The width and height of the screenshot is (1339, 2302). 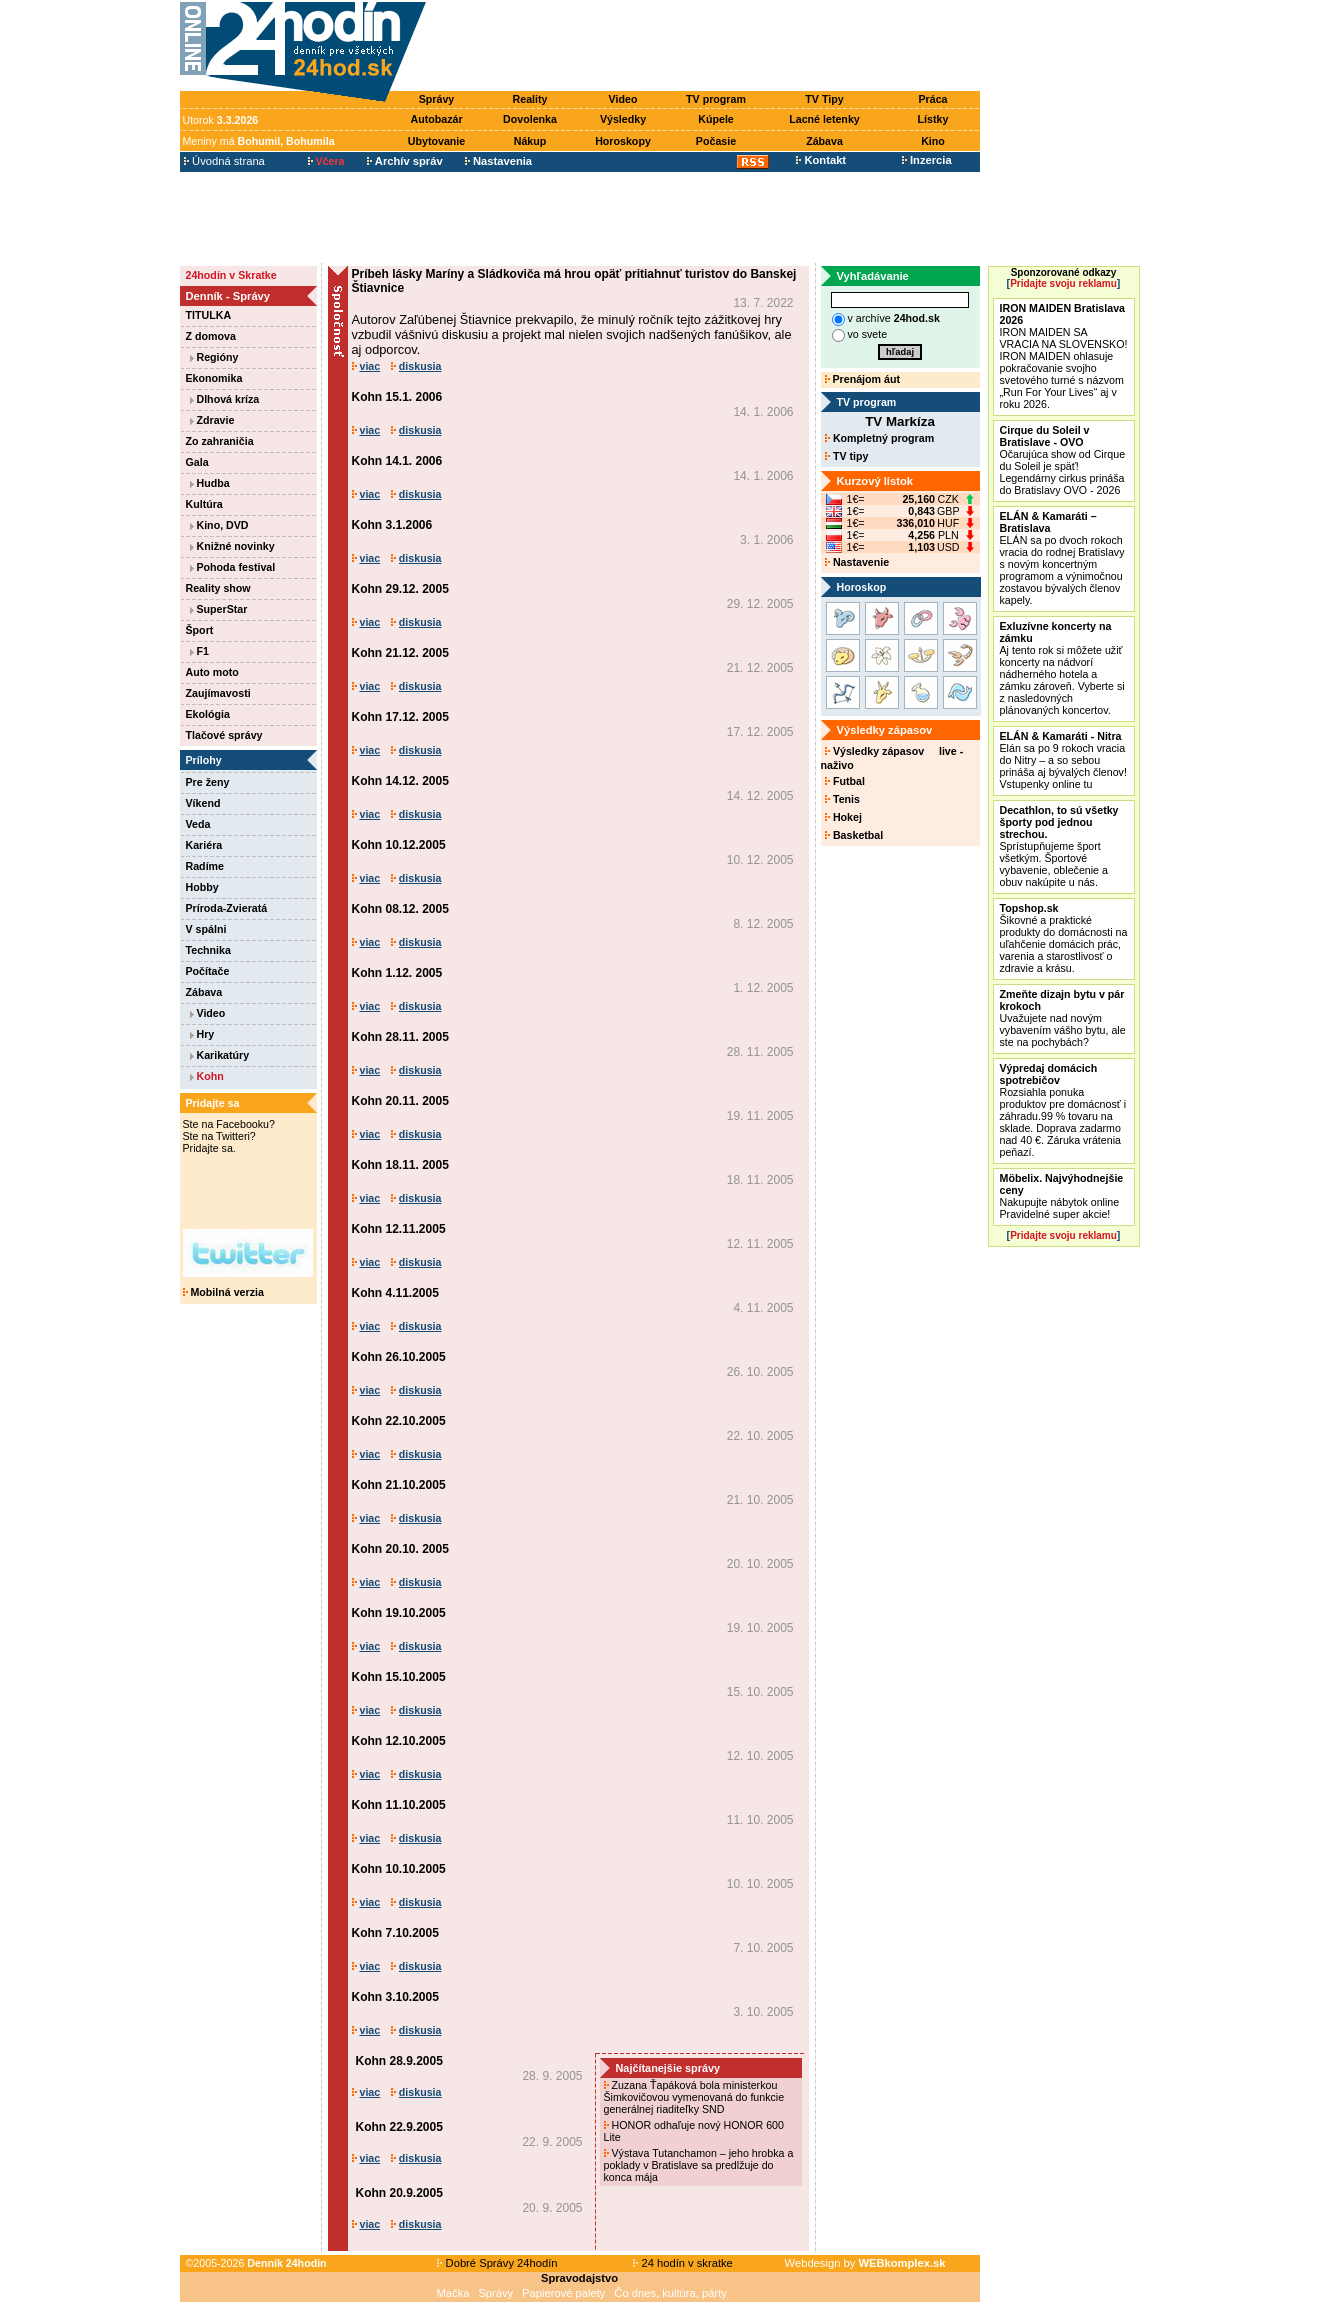 What do you see at coordinates (400, 589) in the screenshot?
I see `Kohn 29.12. 2005` at bounding box center [400, 589].